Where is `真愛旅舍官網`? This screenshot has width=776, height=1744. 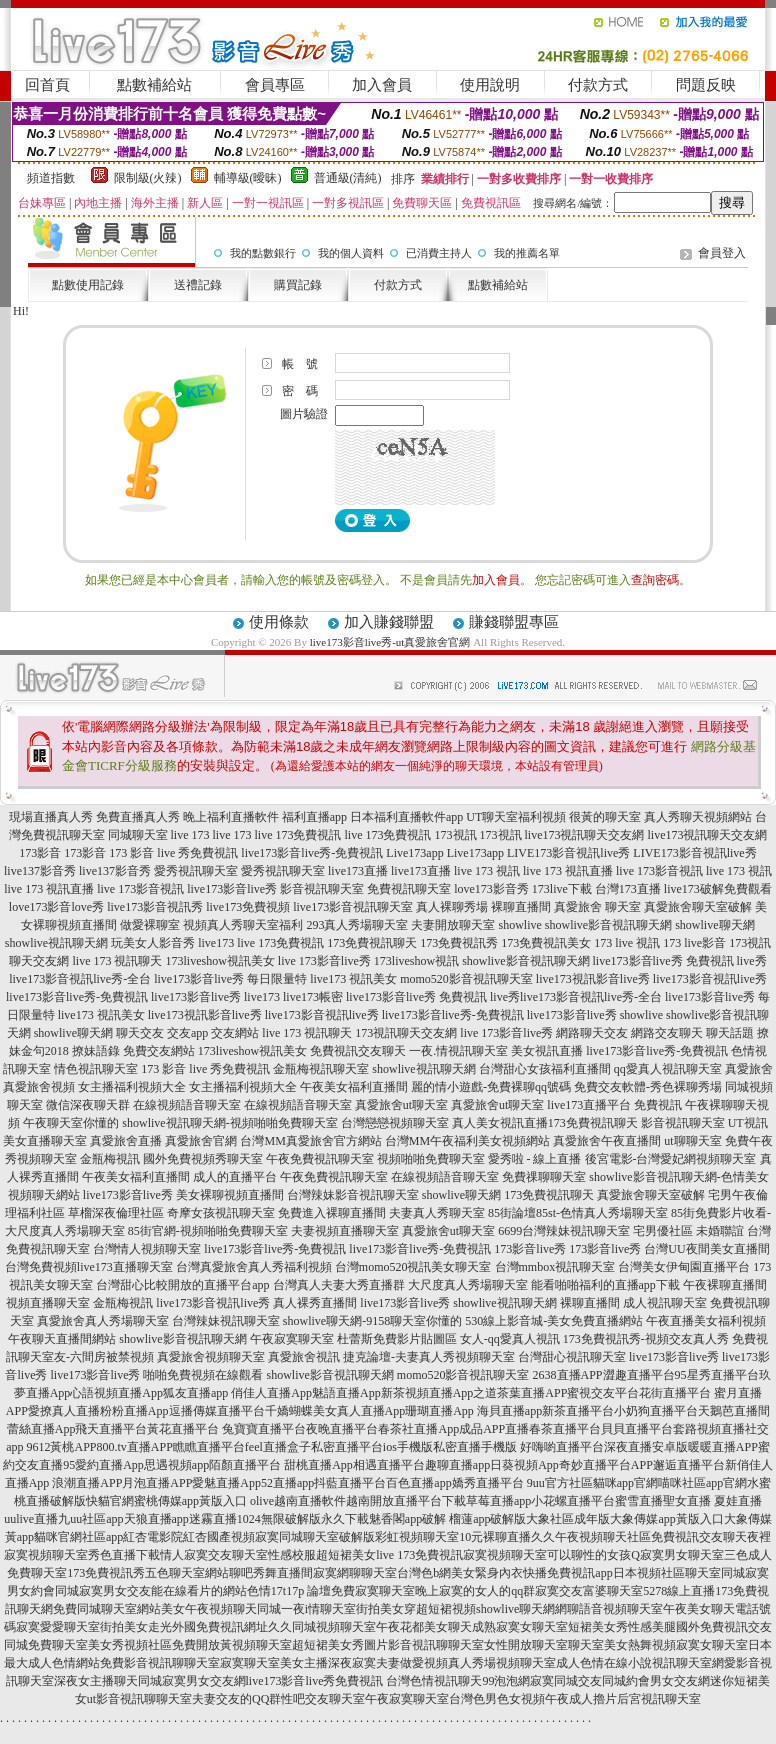 真愛旅舍官網 is located at coordinates (201, 1141).